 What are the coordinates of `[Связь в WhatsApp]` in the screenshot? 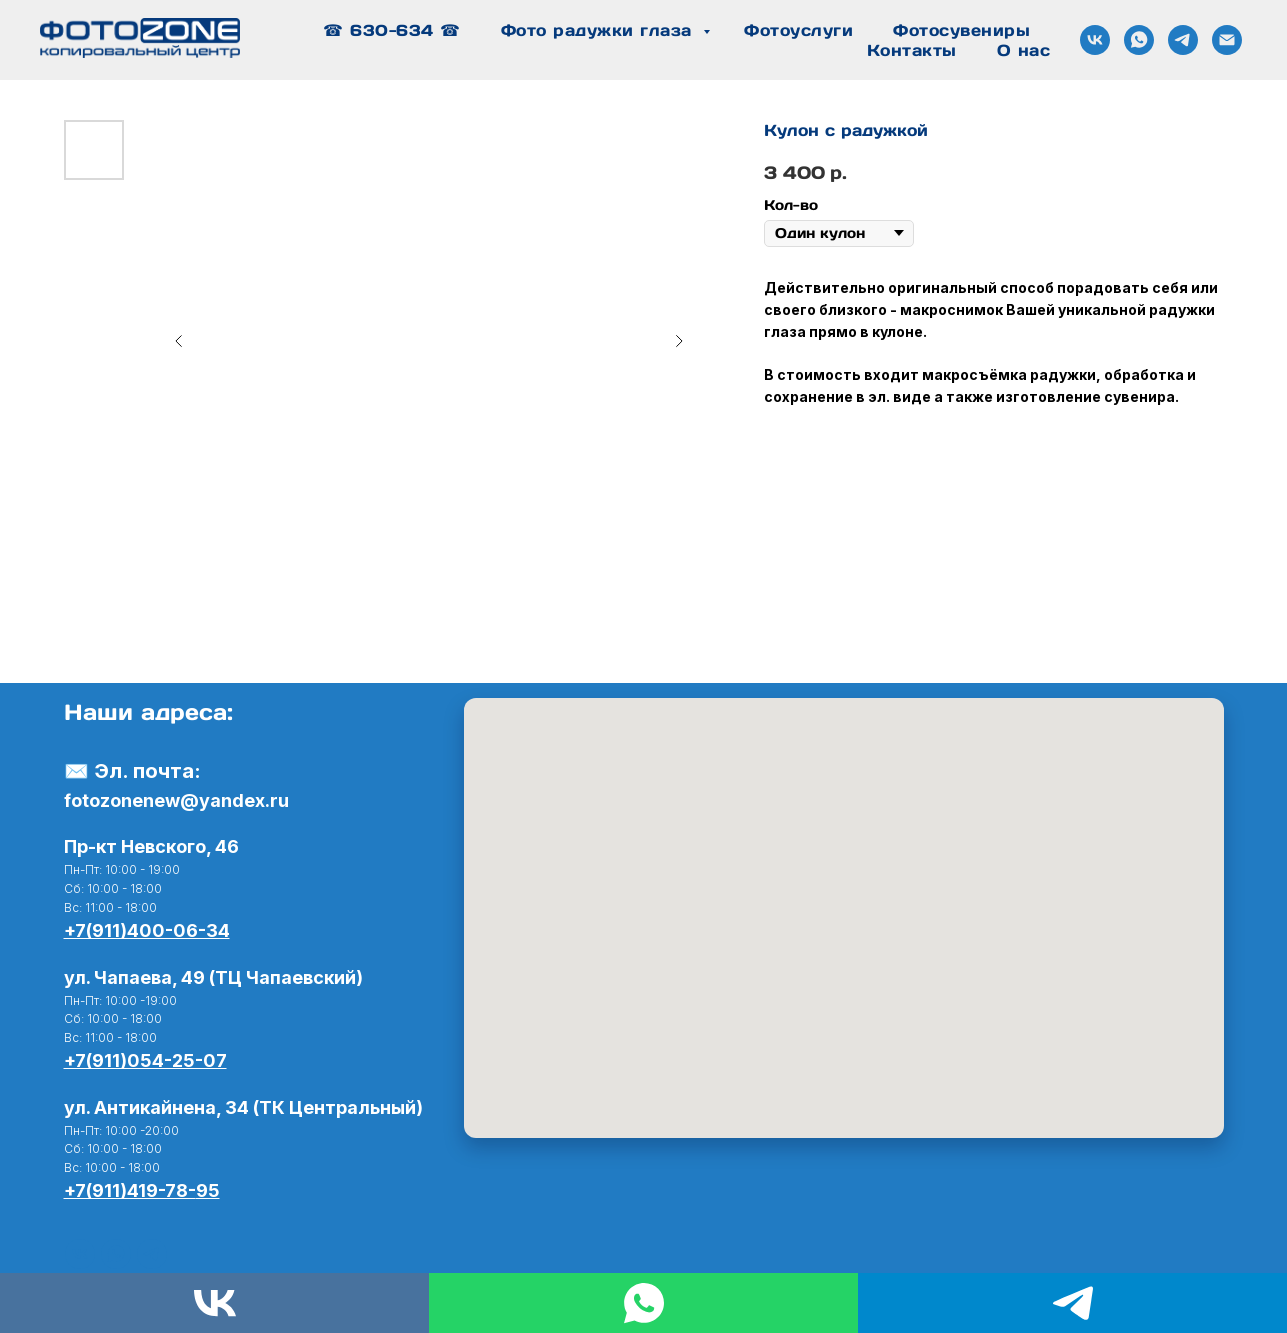 It's located at (1139, 40).